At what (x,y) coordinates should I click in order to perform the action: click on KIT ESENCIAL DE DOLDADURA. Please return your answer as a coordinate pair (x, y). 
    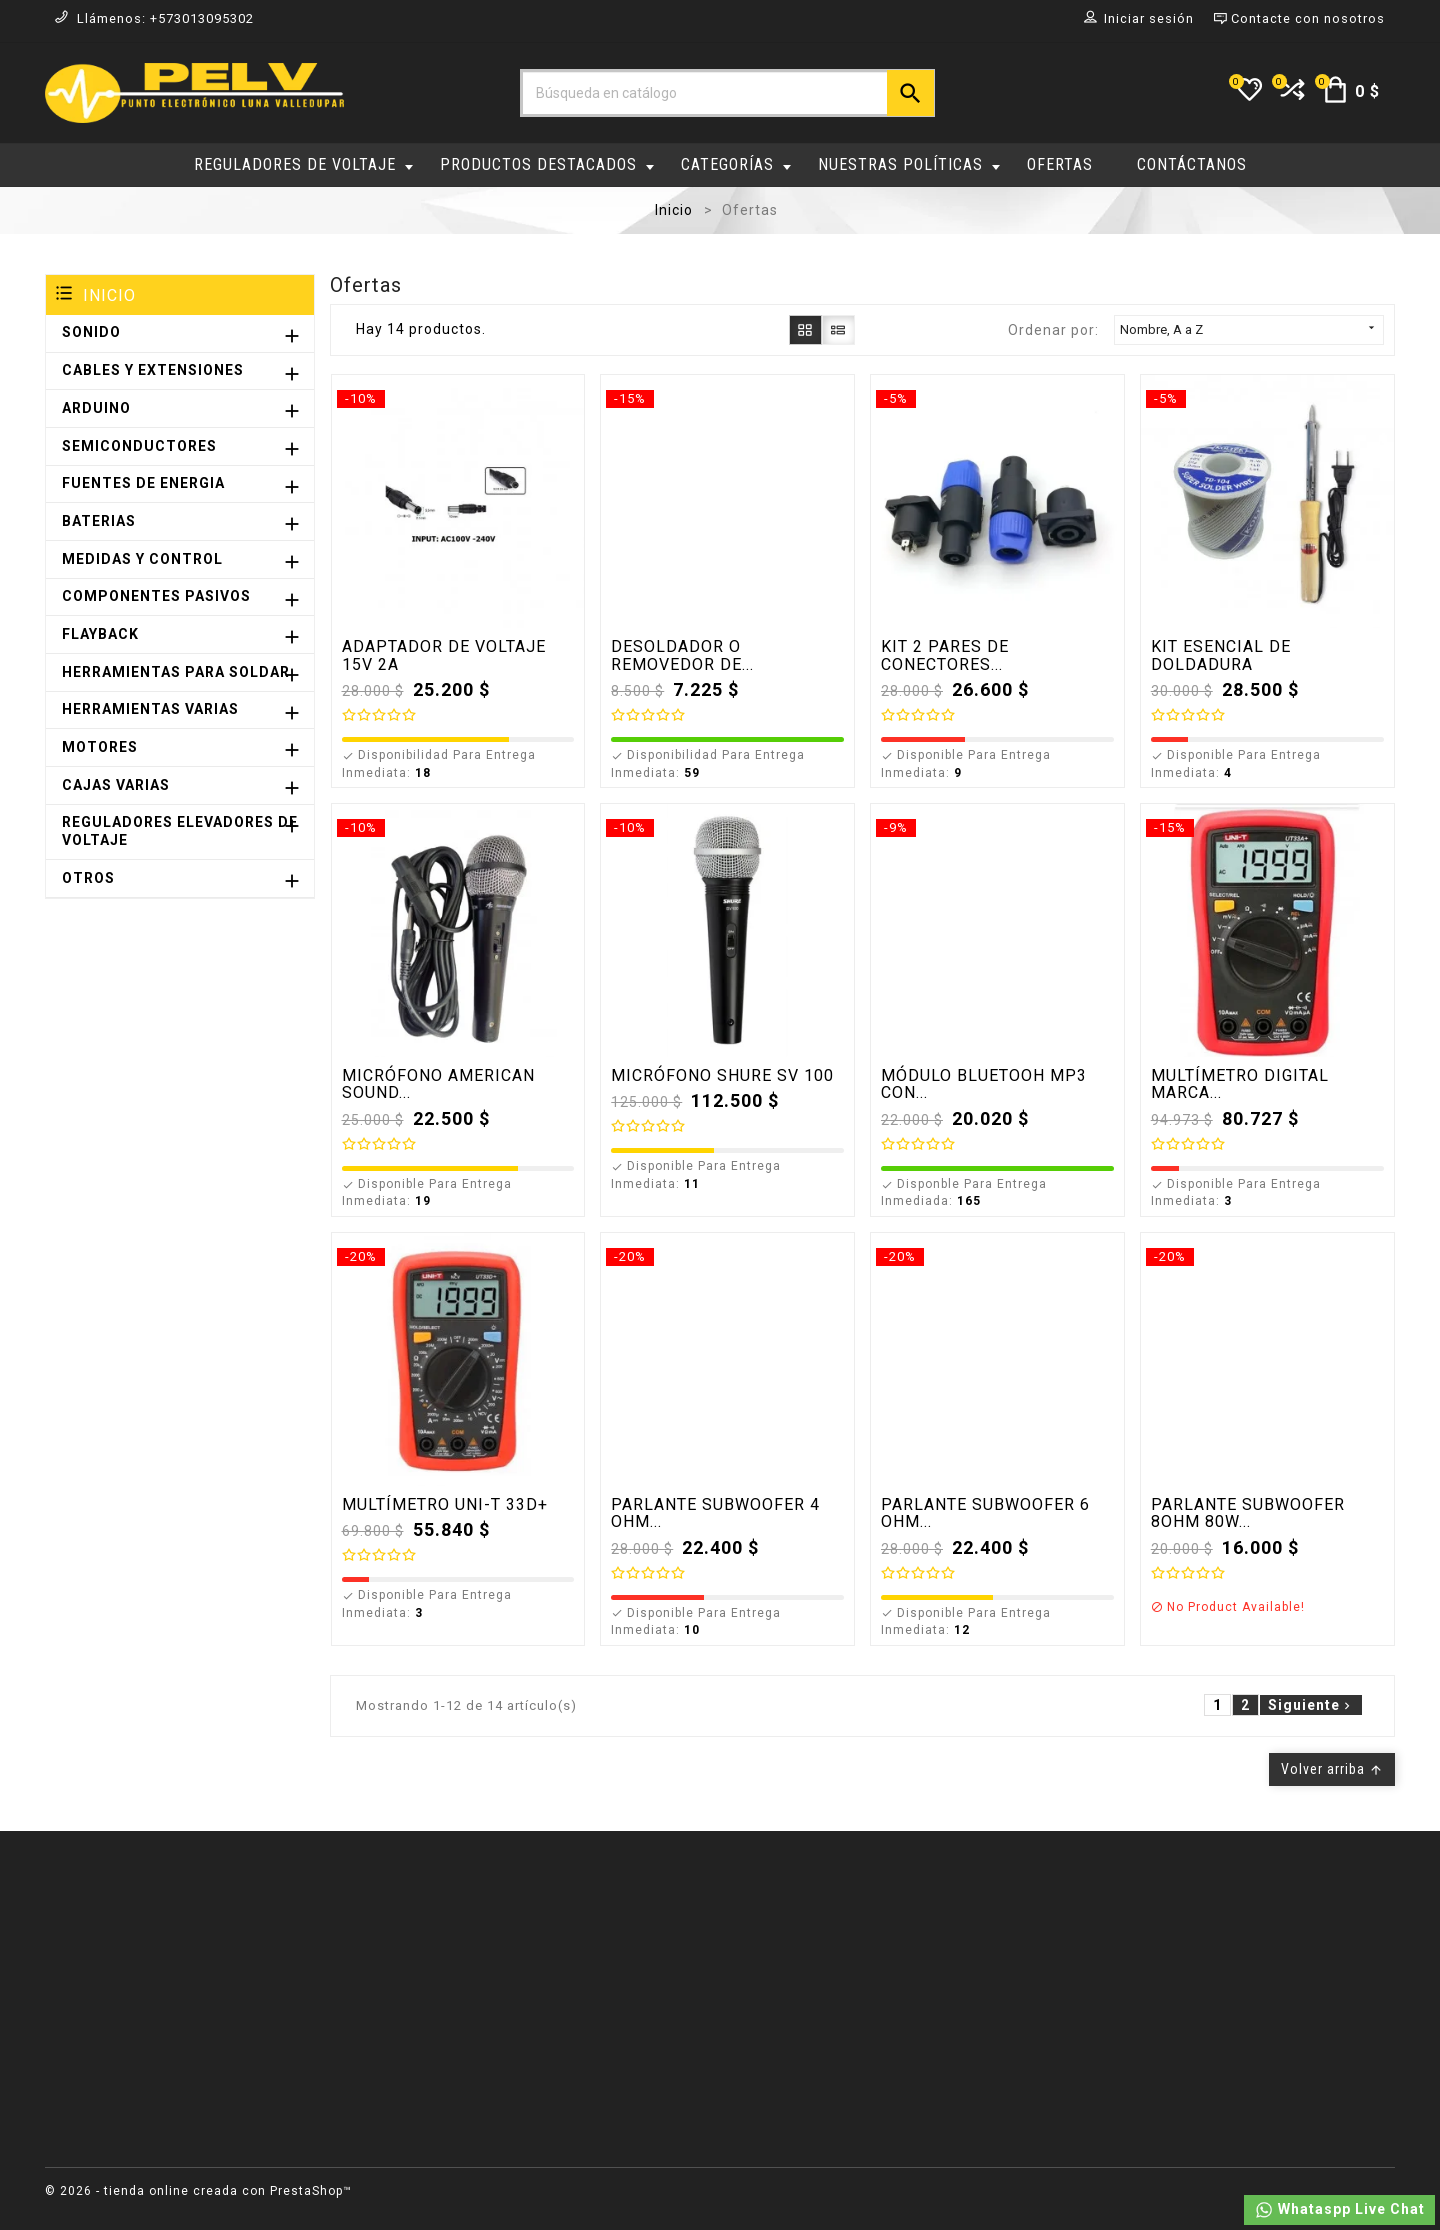
    Looking at the image, I should click on (1221, 655).